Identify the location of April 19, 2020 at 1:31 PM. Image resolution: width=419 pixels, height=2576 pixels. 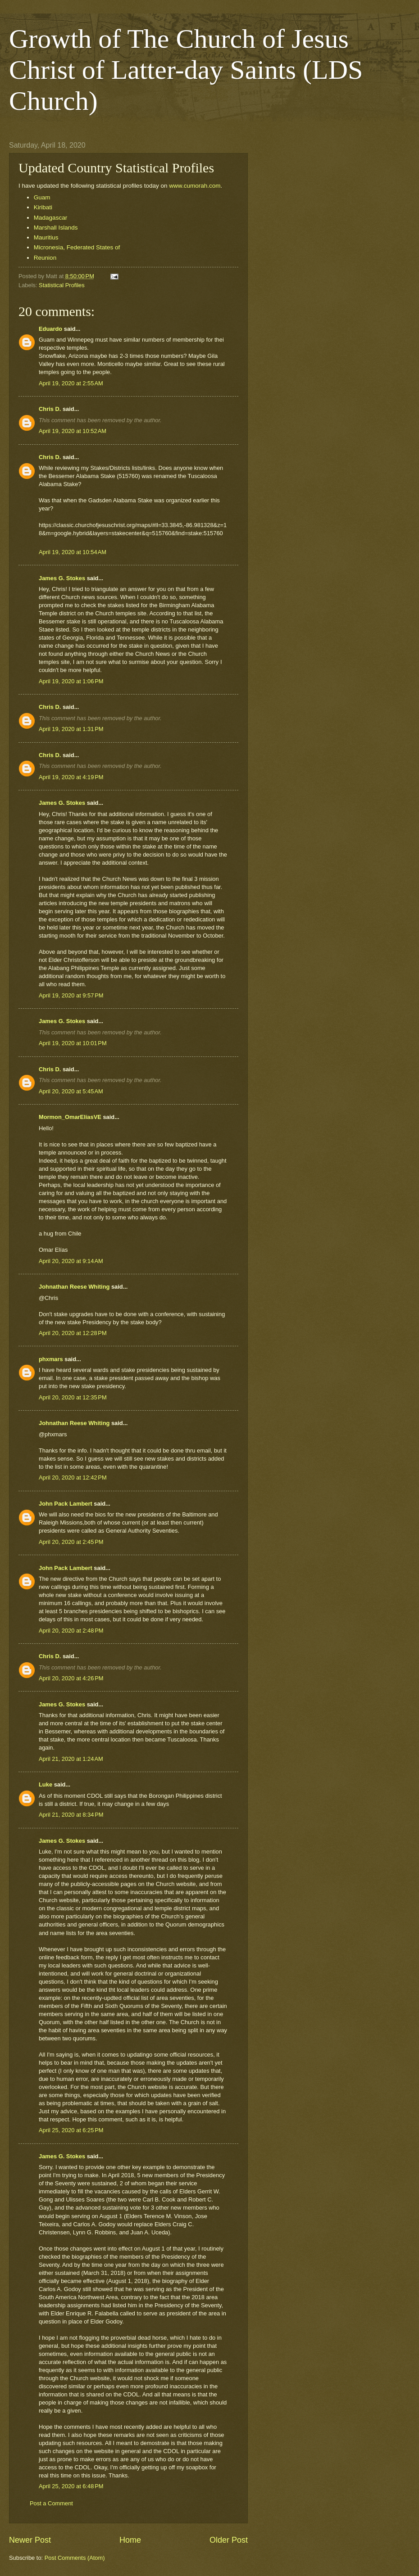
(71, 729).